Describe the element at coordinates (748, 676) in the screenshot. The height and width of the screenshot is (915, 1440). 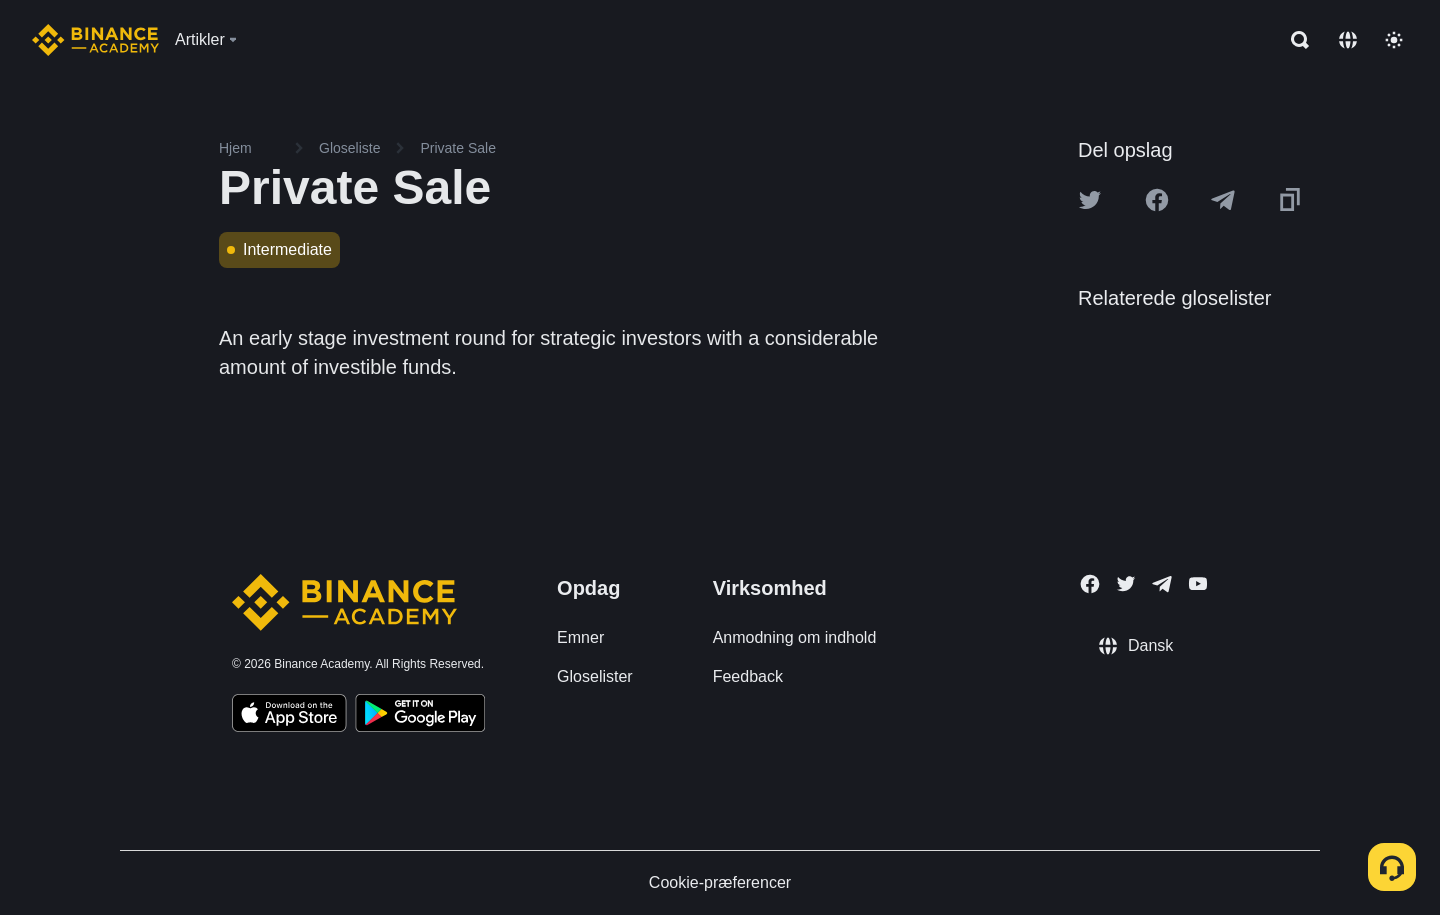
I see `Feedback` at that location.